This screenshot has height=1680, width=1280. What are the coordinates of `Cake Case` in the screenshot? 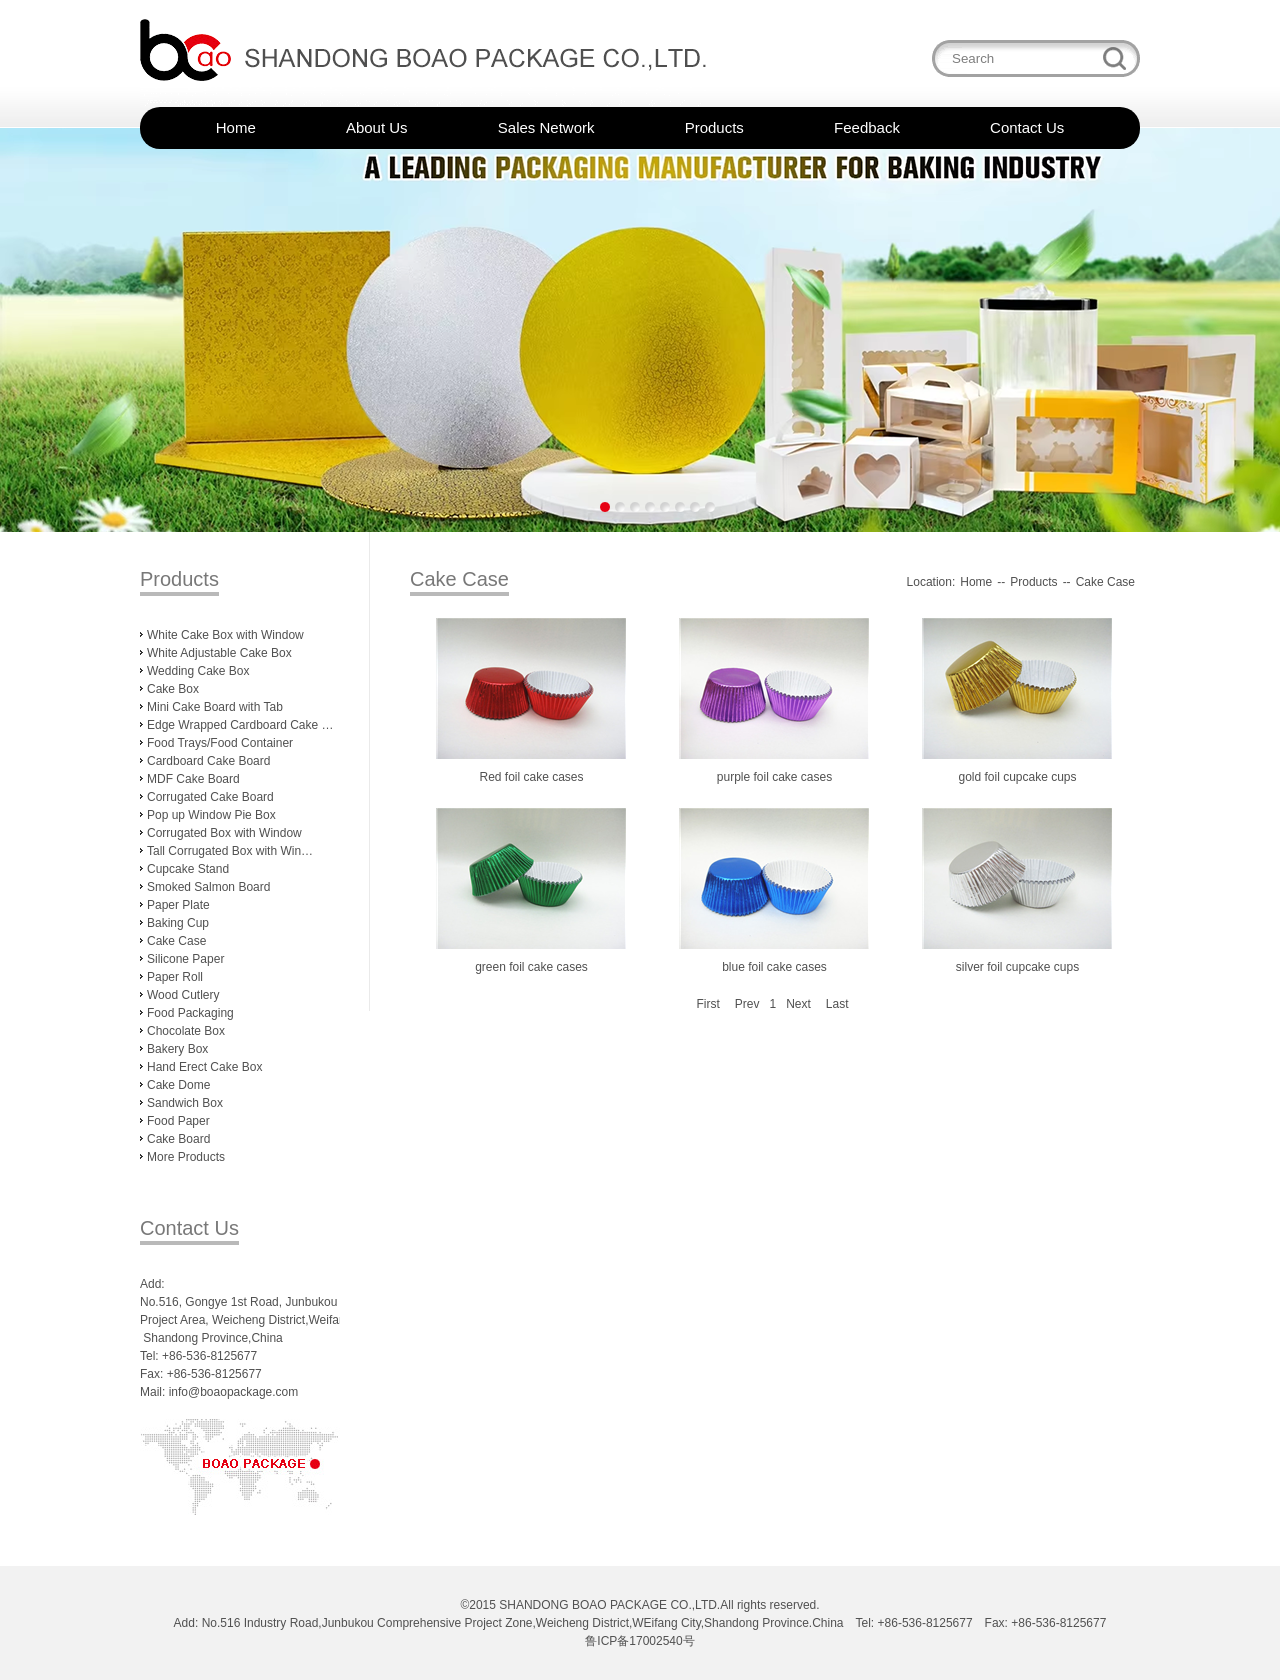 It's located at (176, 941).